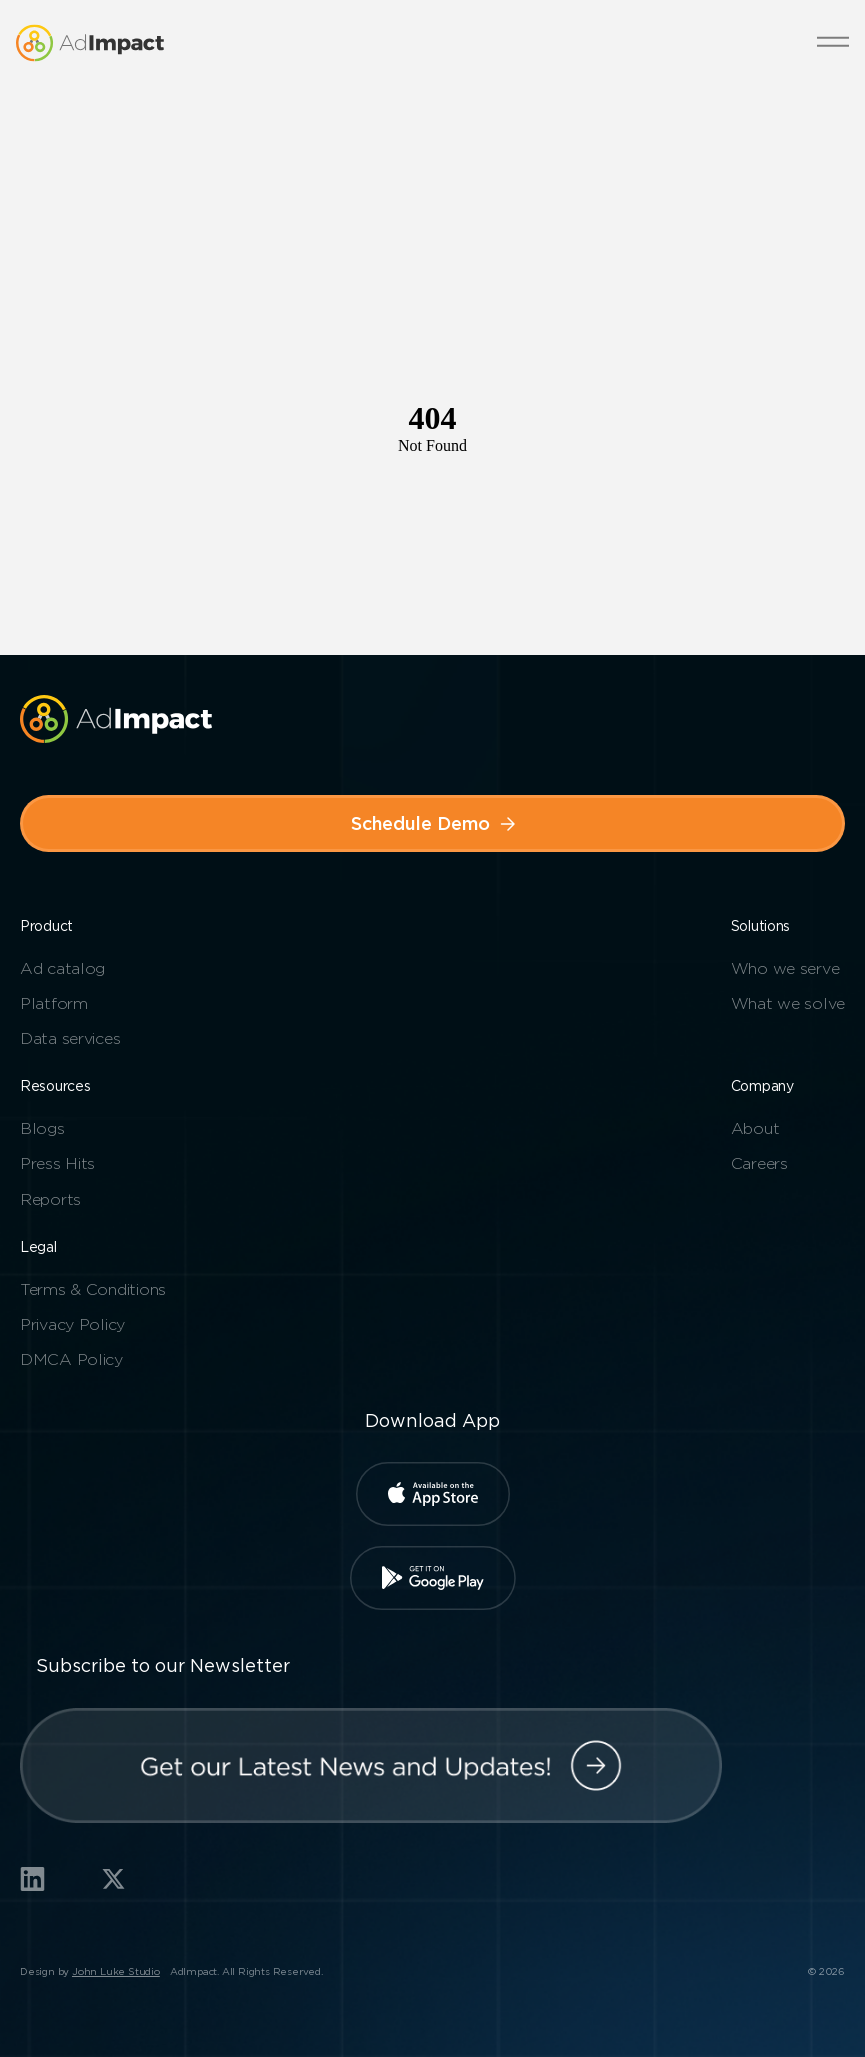  I want to click on Press Hits, so click(57, 1163).